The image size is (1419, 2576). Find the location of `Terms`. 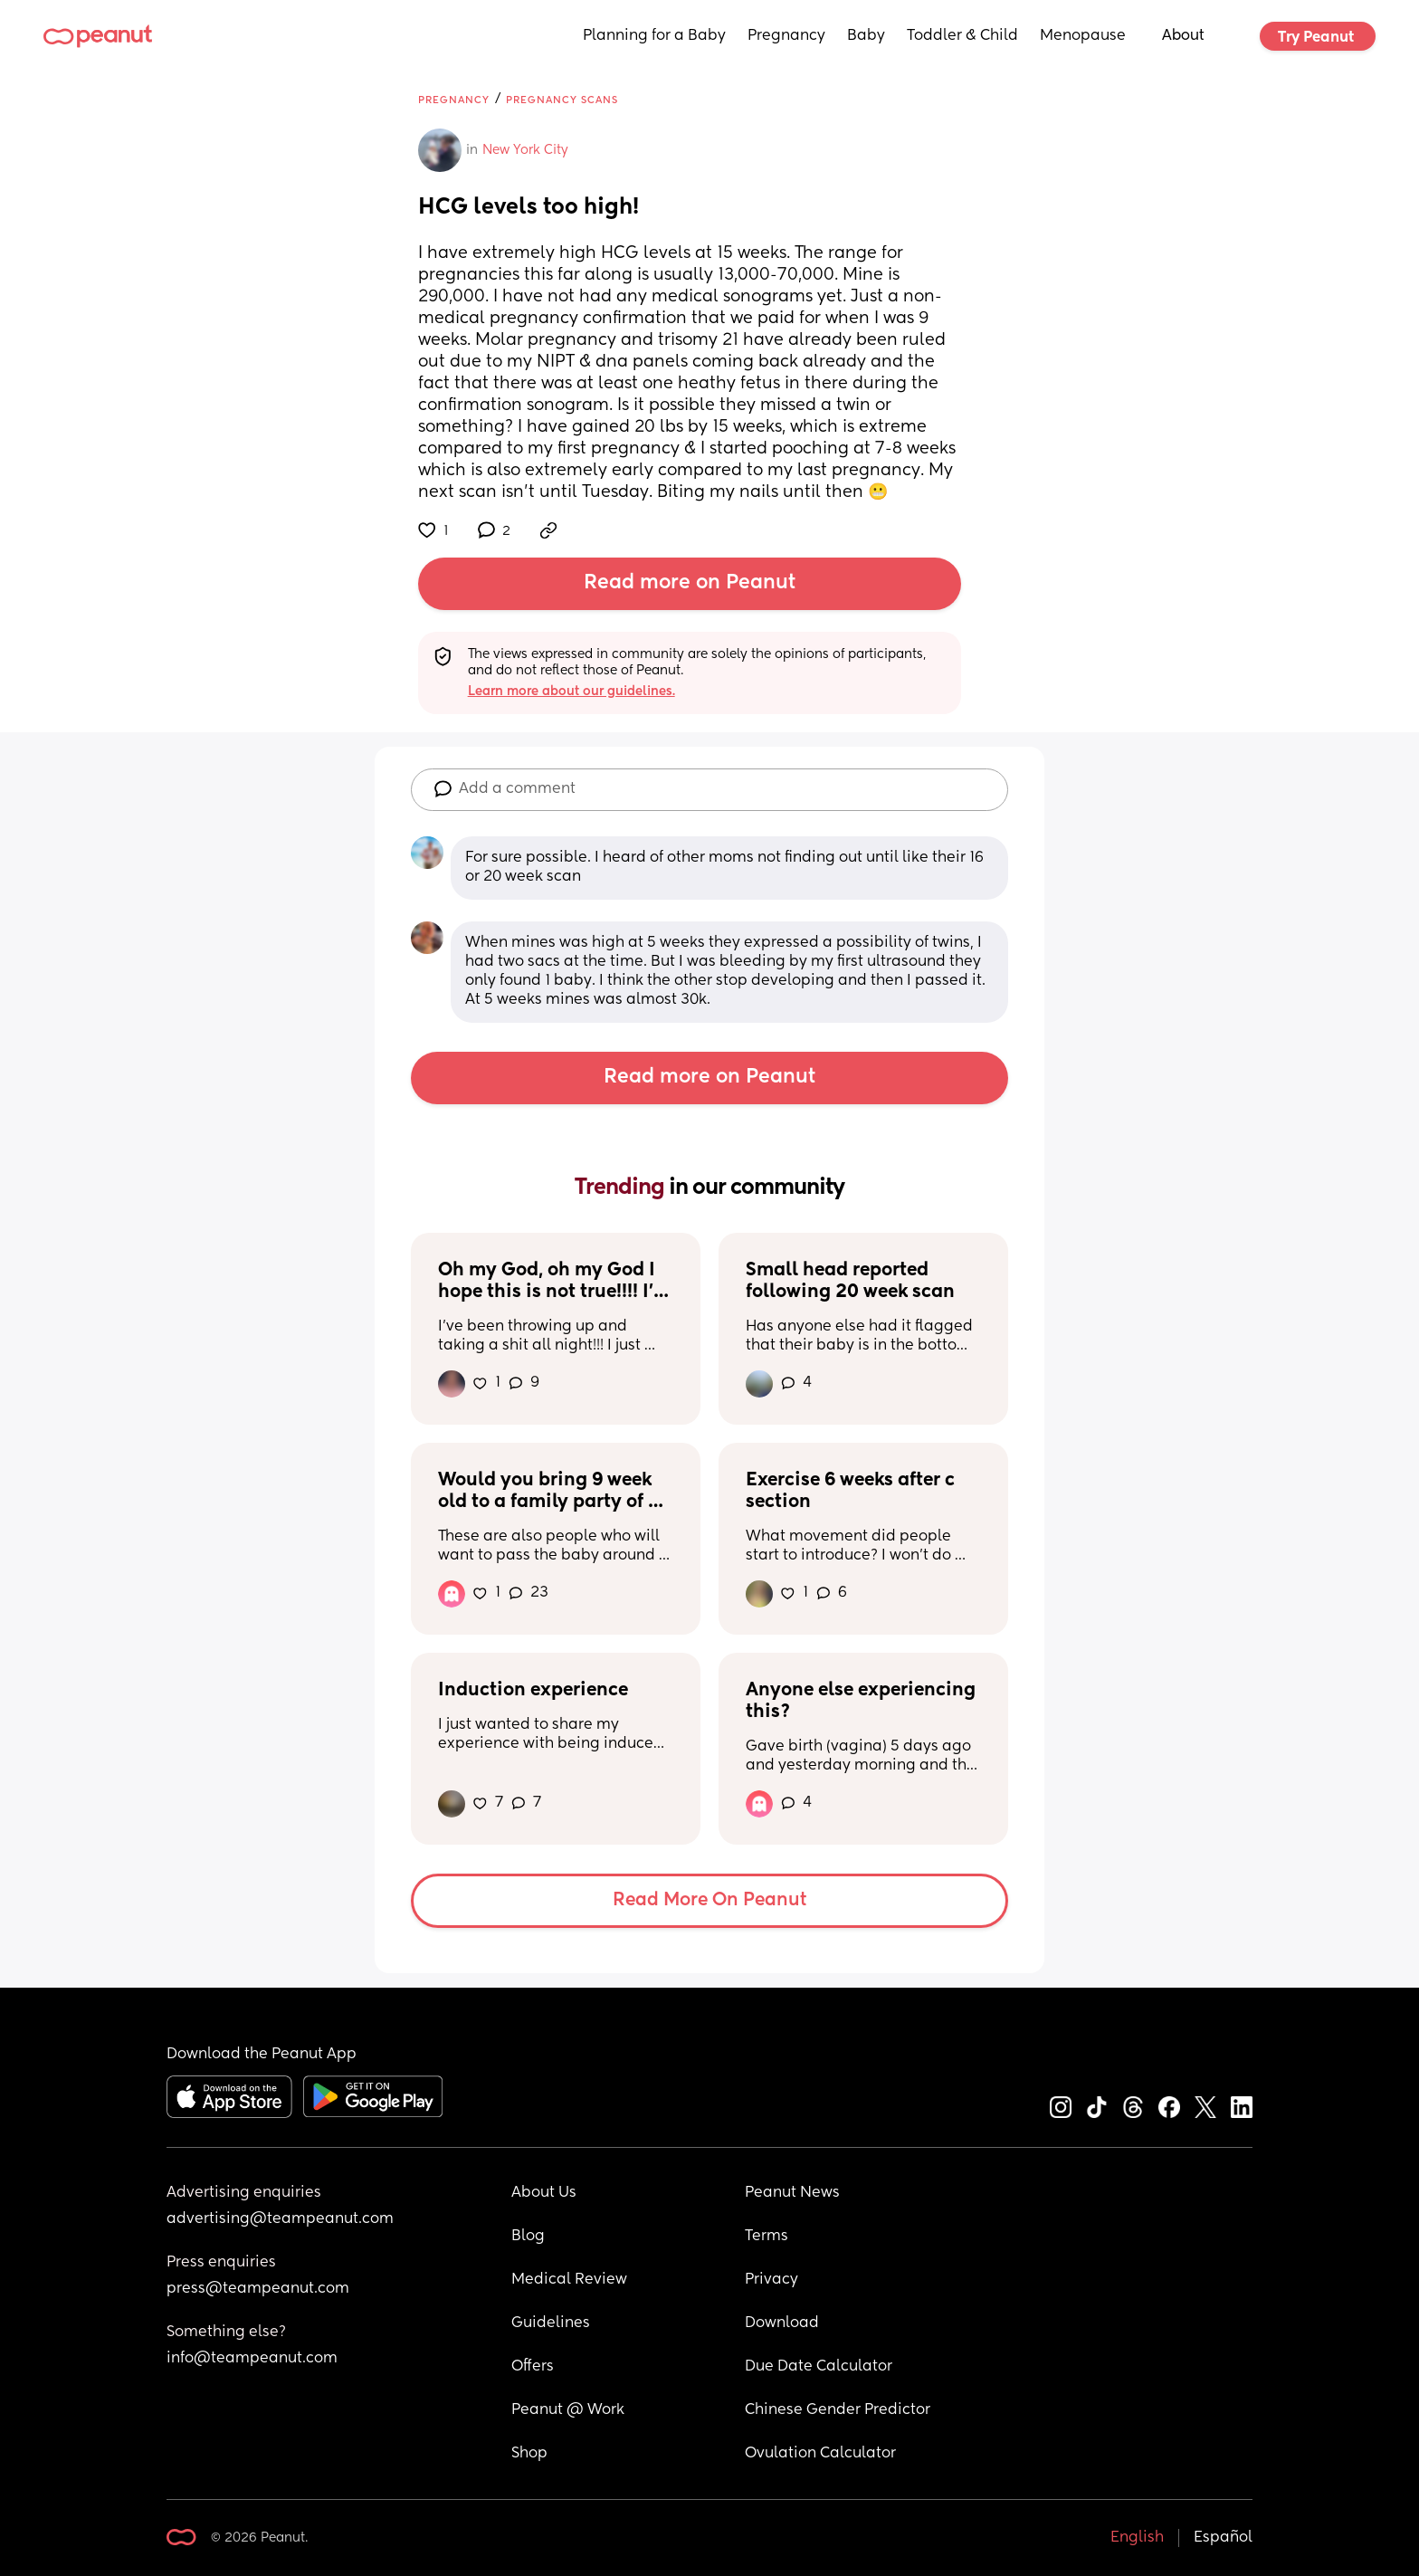

Terms is located at coordinates (766, 2236).